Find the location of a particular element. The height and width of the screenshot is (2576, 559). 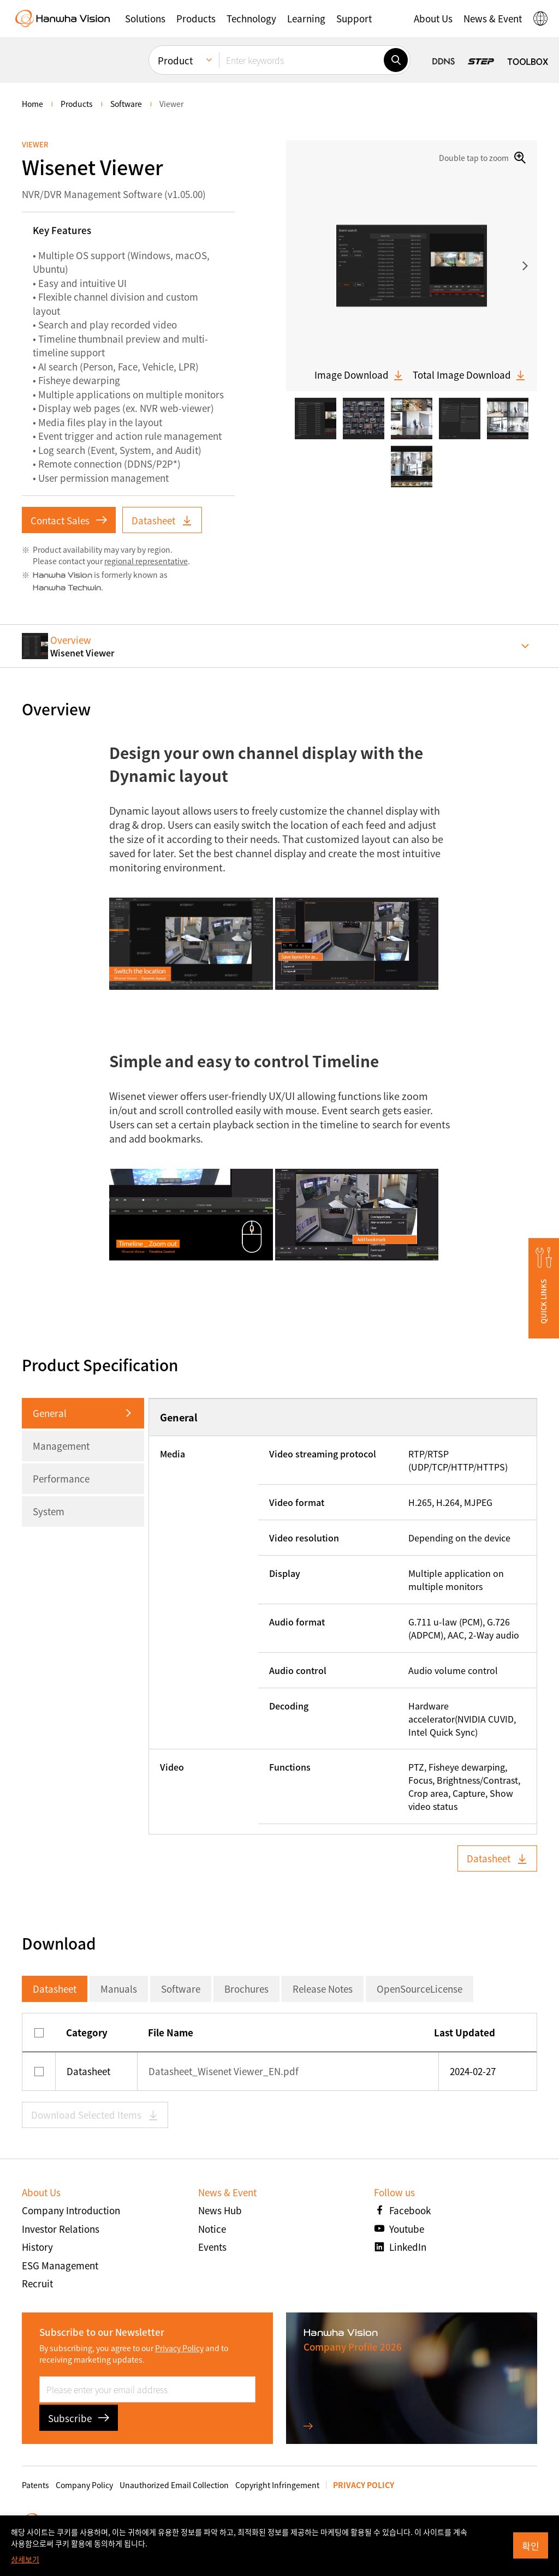

Subscribe is located at coordinates (78, 2418).